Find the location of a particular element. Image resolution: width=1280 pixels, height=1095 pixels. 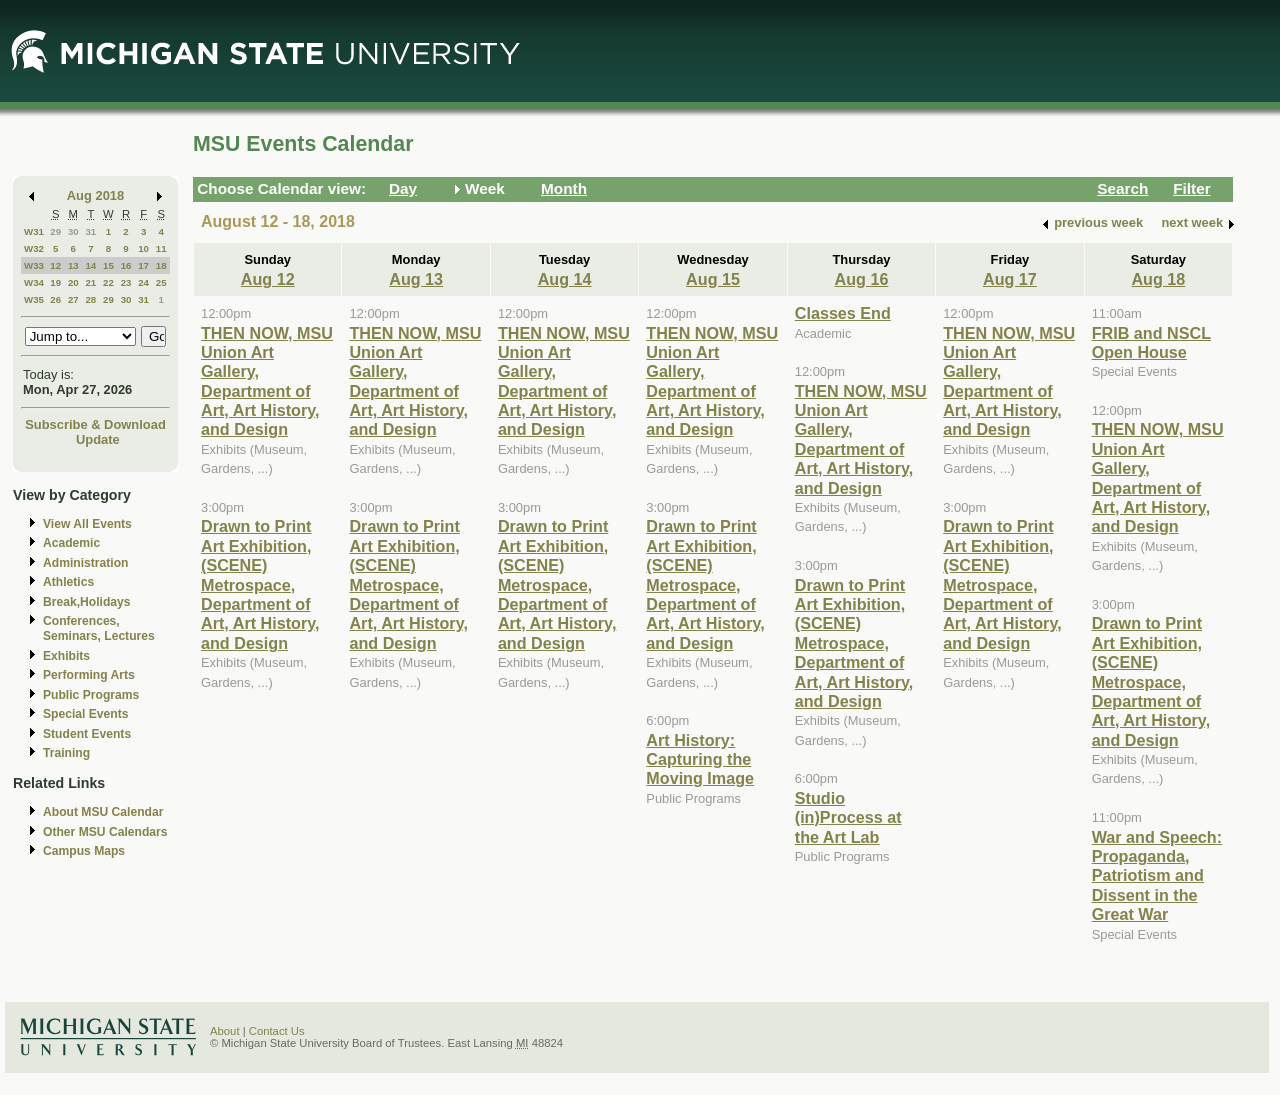

Public Programs is located at coordinates (91, 695).